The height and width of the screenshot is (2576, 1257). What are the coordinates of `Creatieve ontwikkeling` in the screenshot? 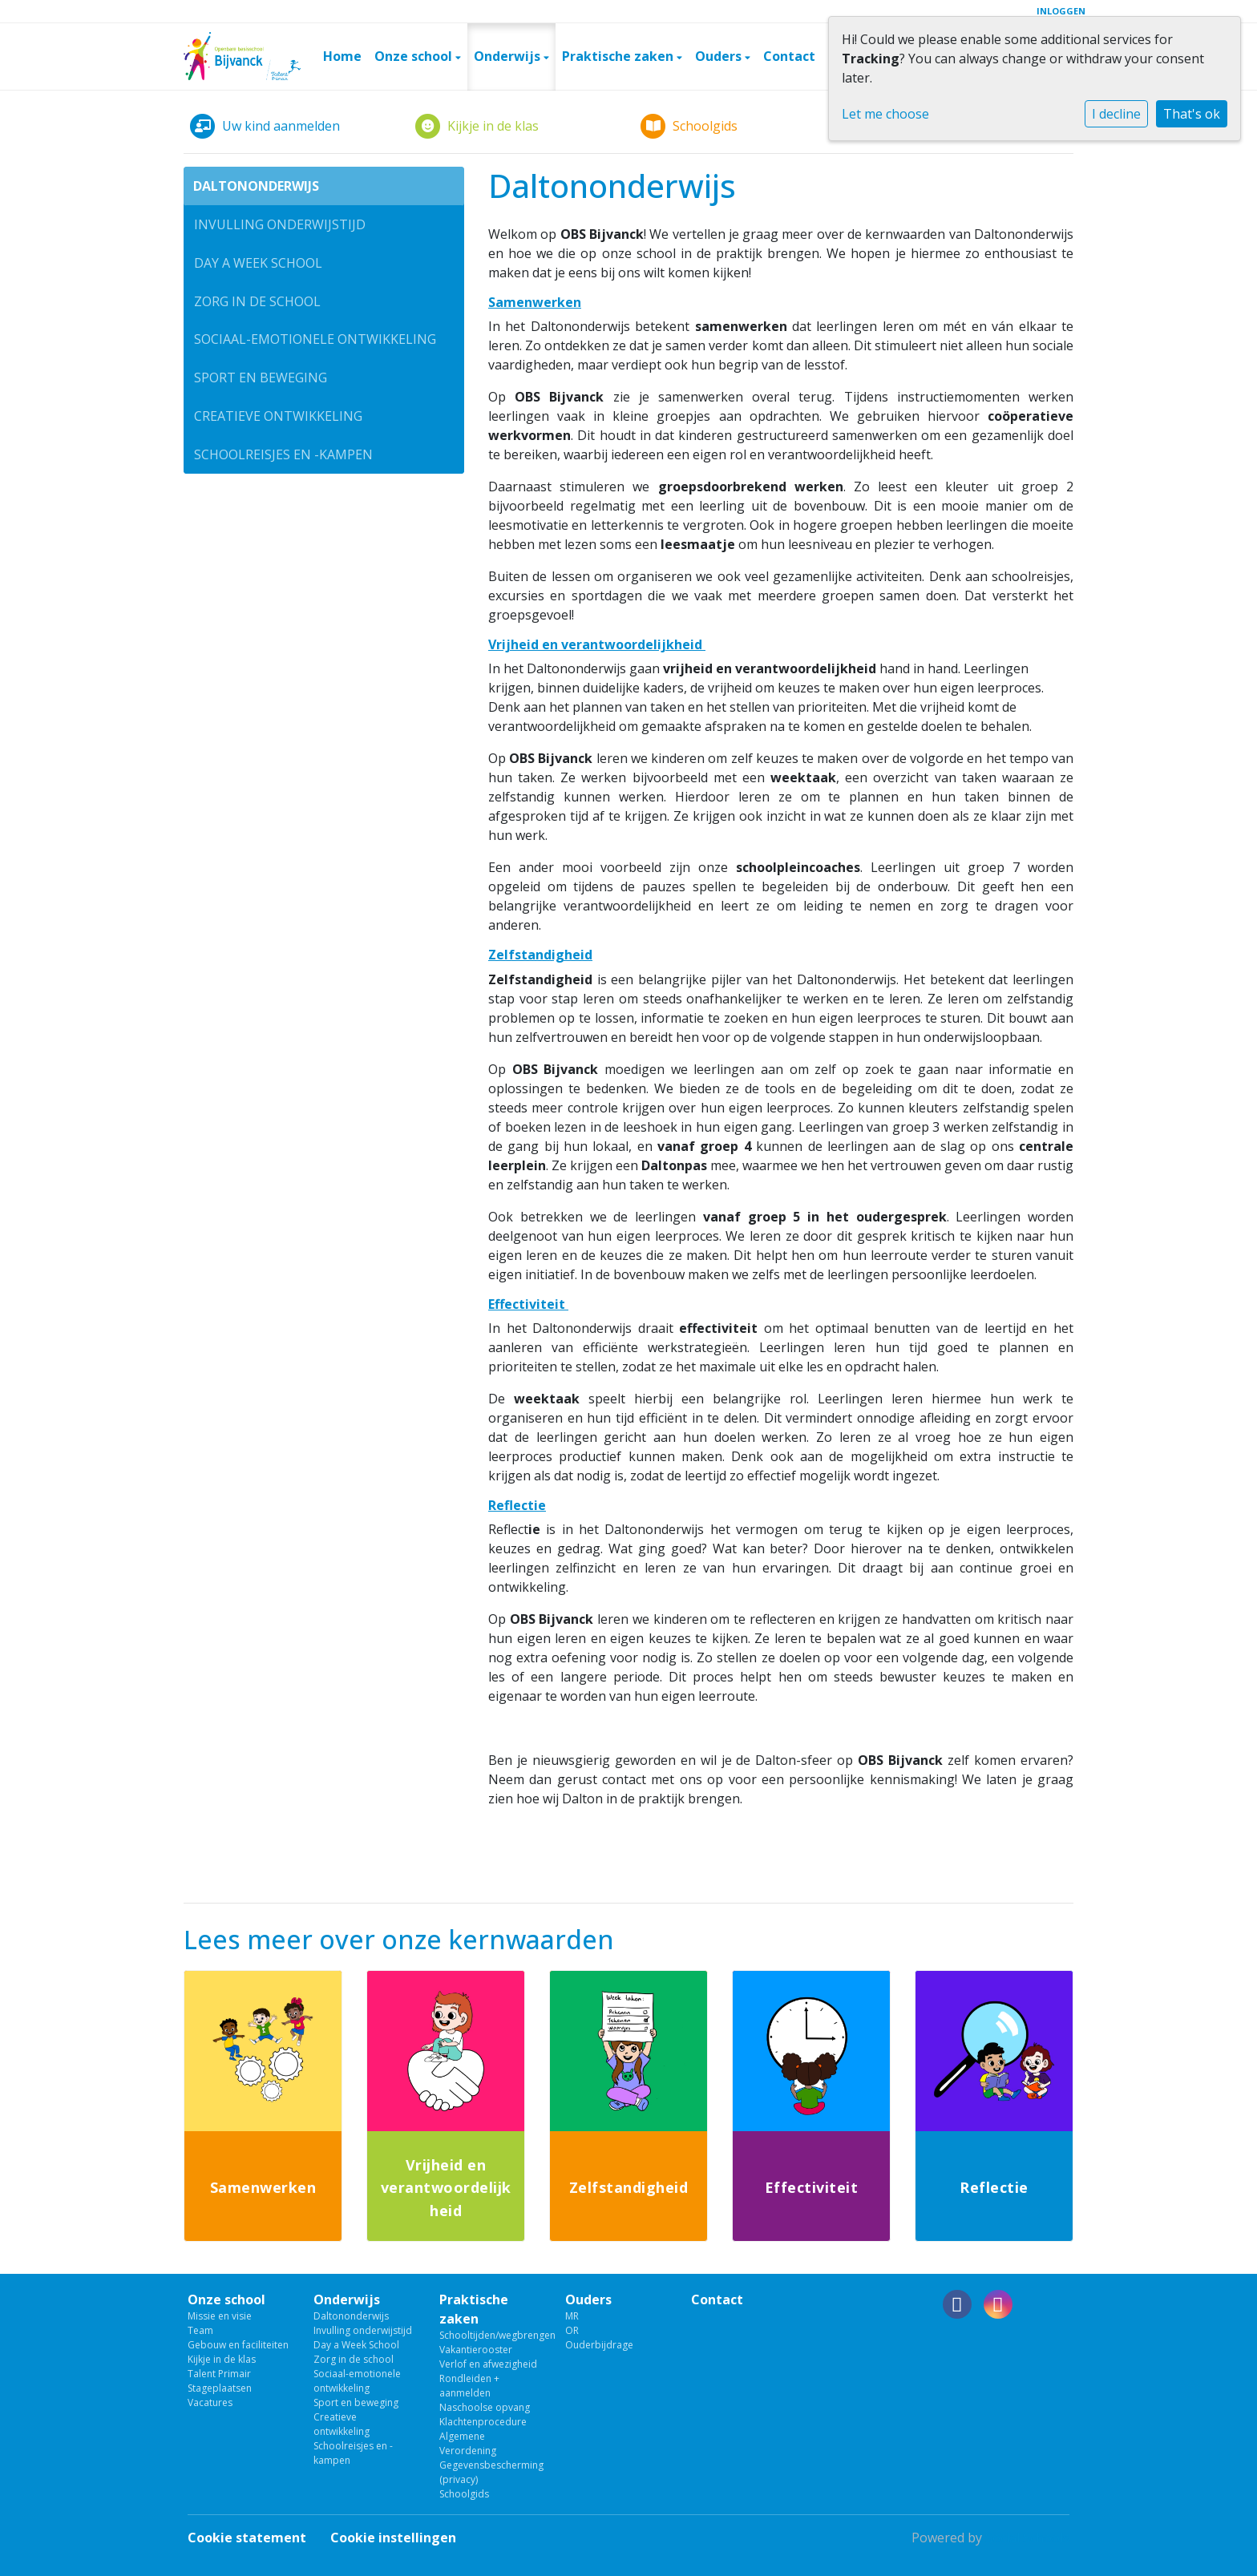 It's located at (278, 416).